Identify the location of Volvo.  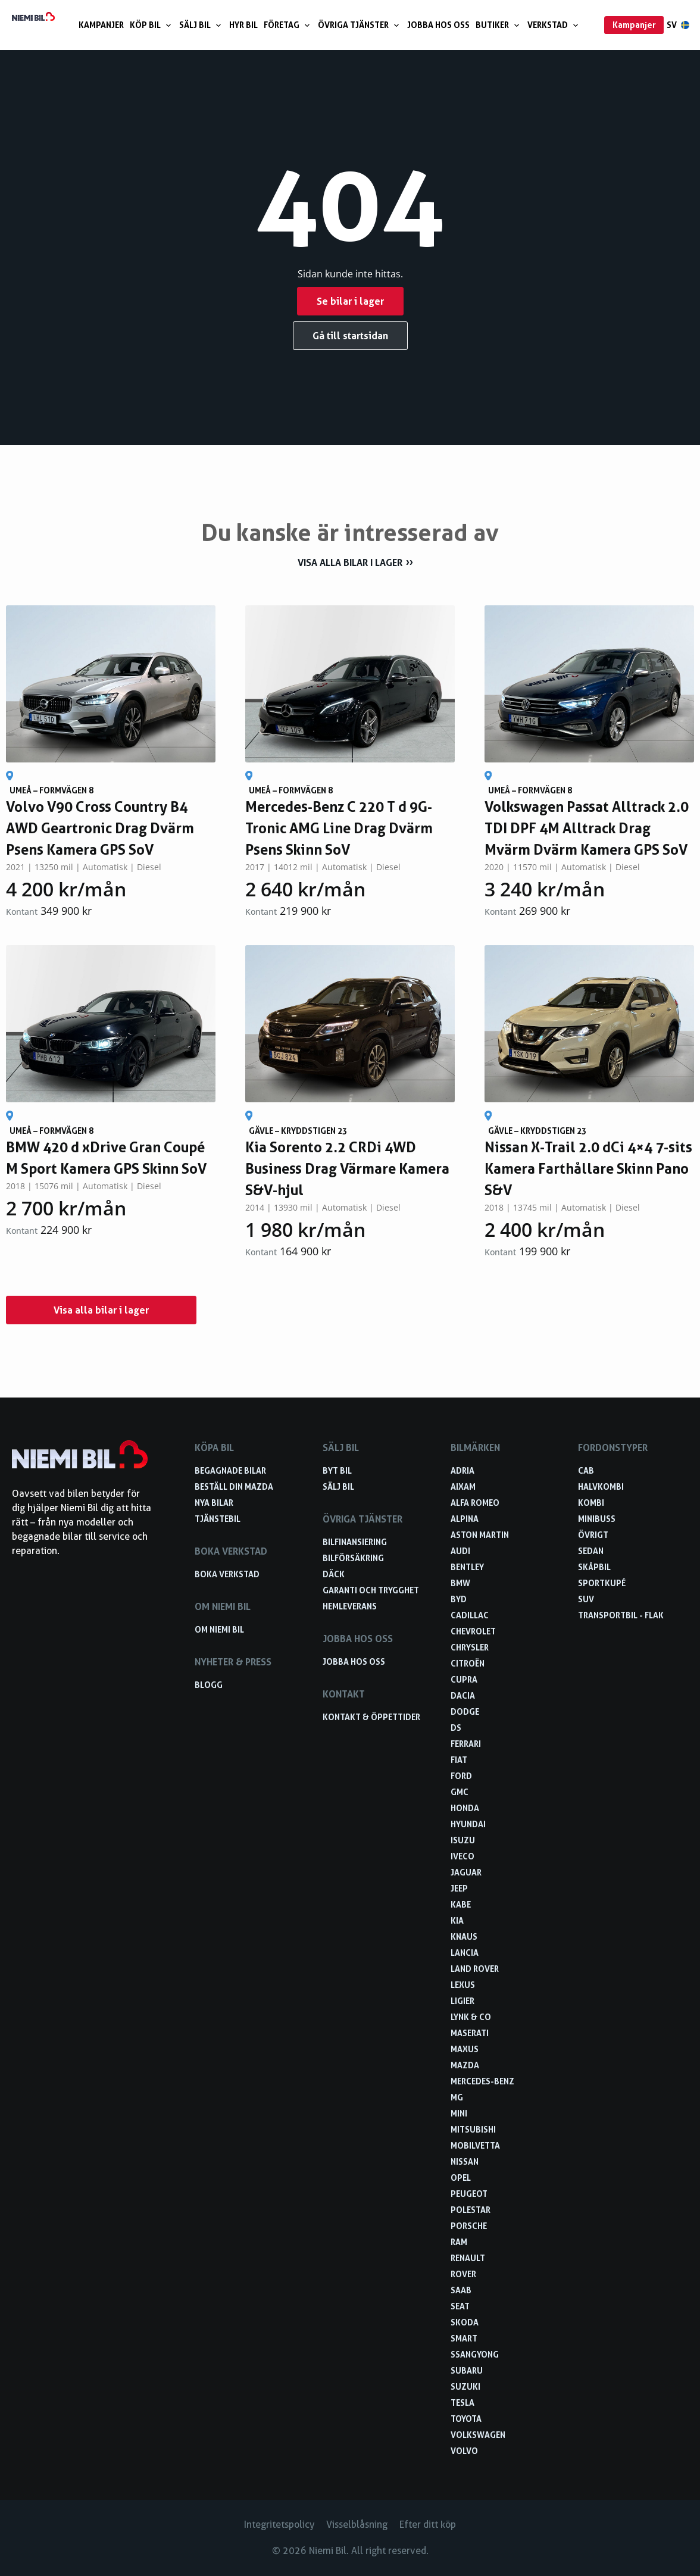
(464, 2451).